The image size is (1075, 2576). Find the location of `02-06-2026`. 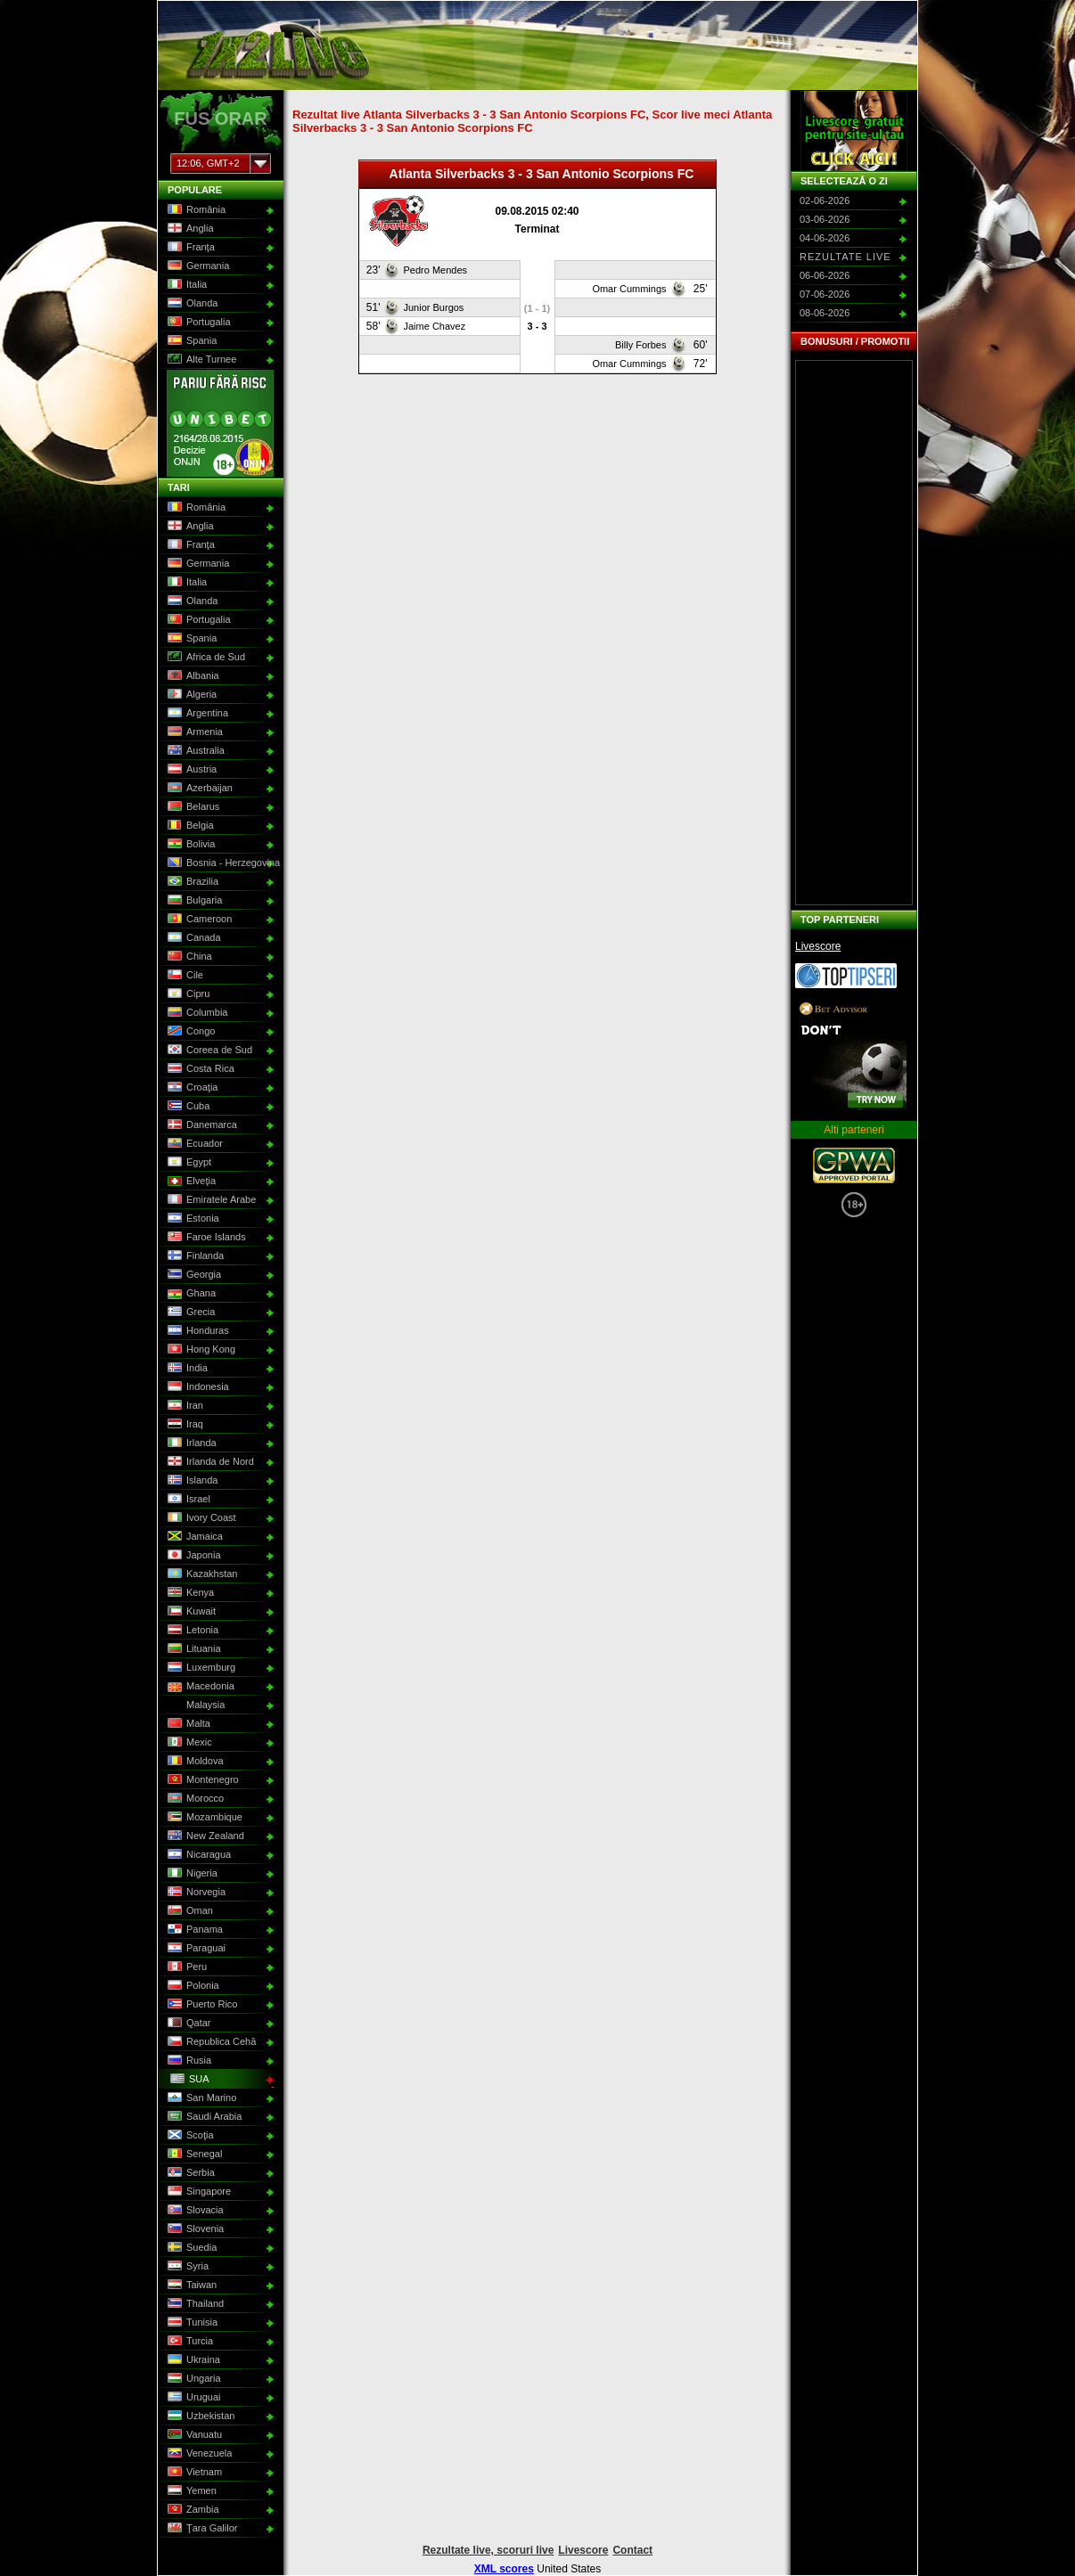

02-06-2026 is located at coordinates (824, 200).